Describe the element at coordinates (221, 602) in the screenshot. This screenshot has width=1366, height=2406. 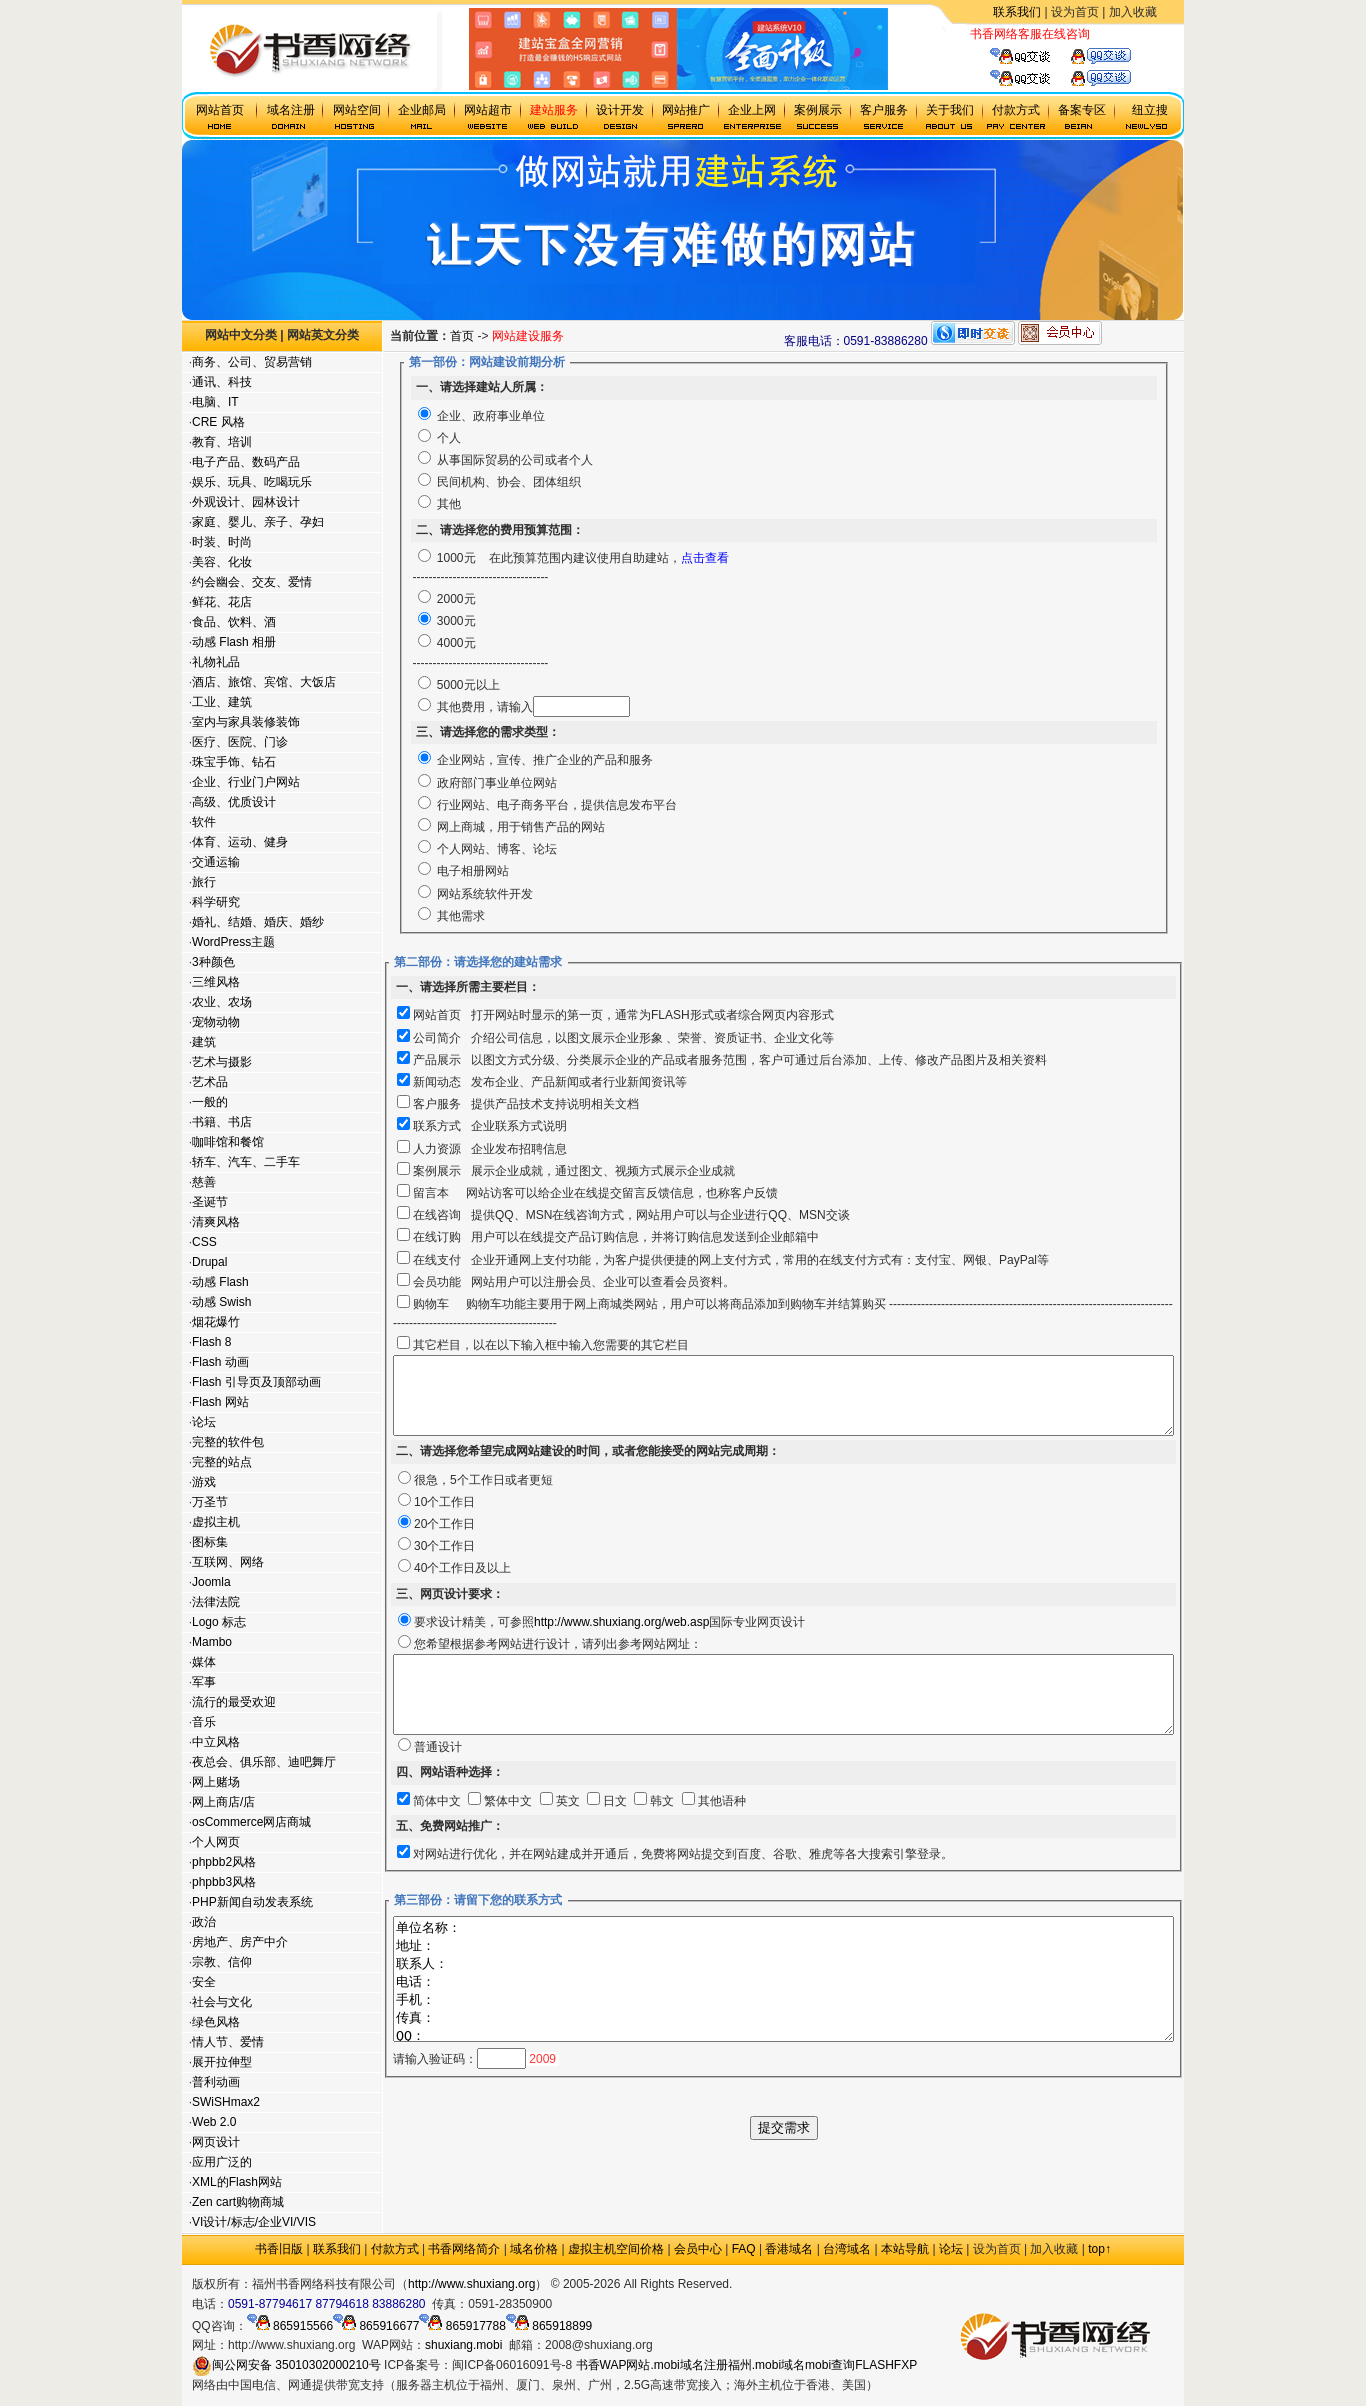
I see `鲜花、花店` at that location.